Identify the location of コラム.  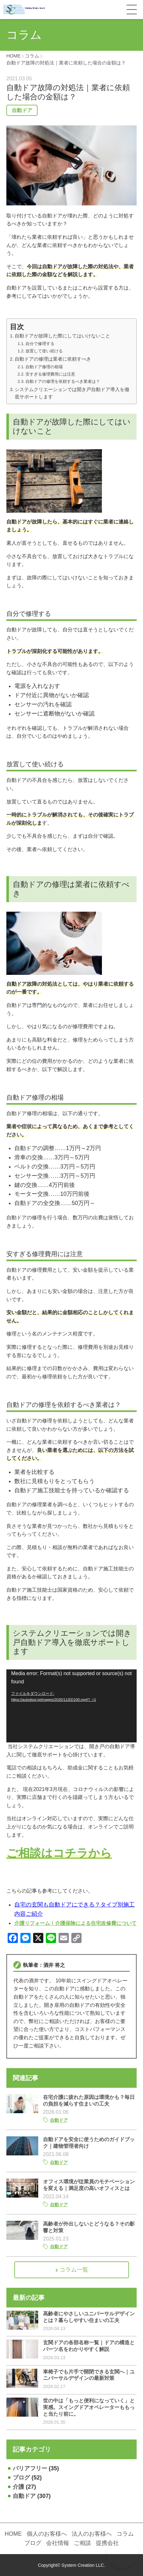
(125, 2534).